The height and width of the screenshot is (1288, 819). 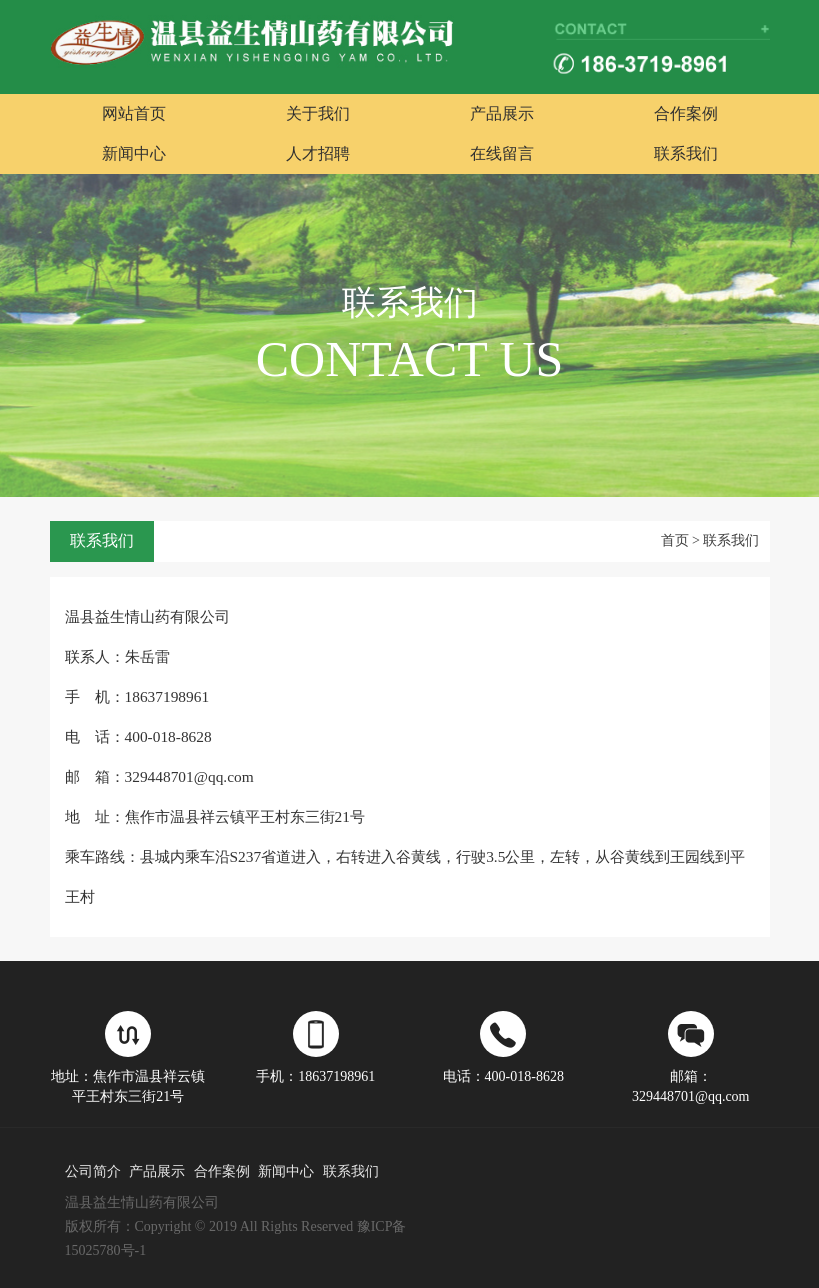 What do you see at coordinates (93, 1171) in the screenshot?
I see `公司简介` at bounding box center [93, 1171].